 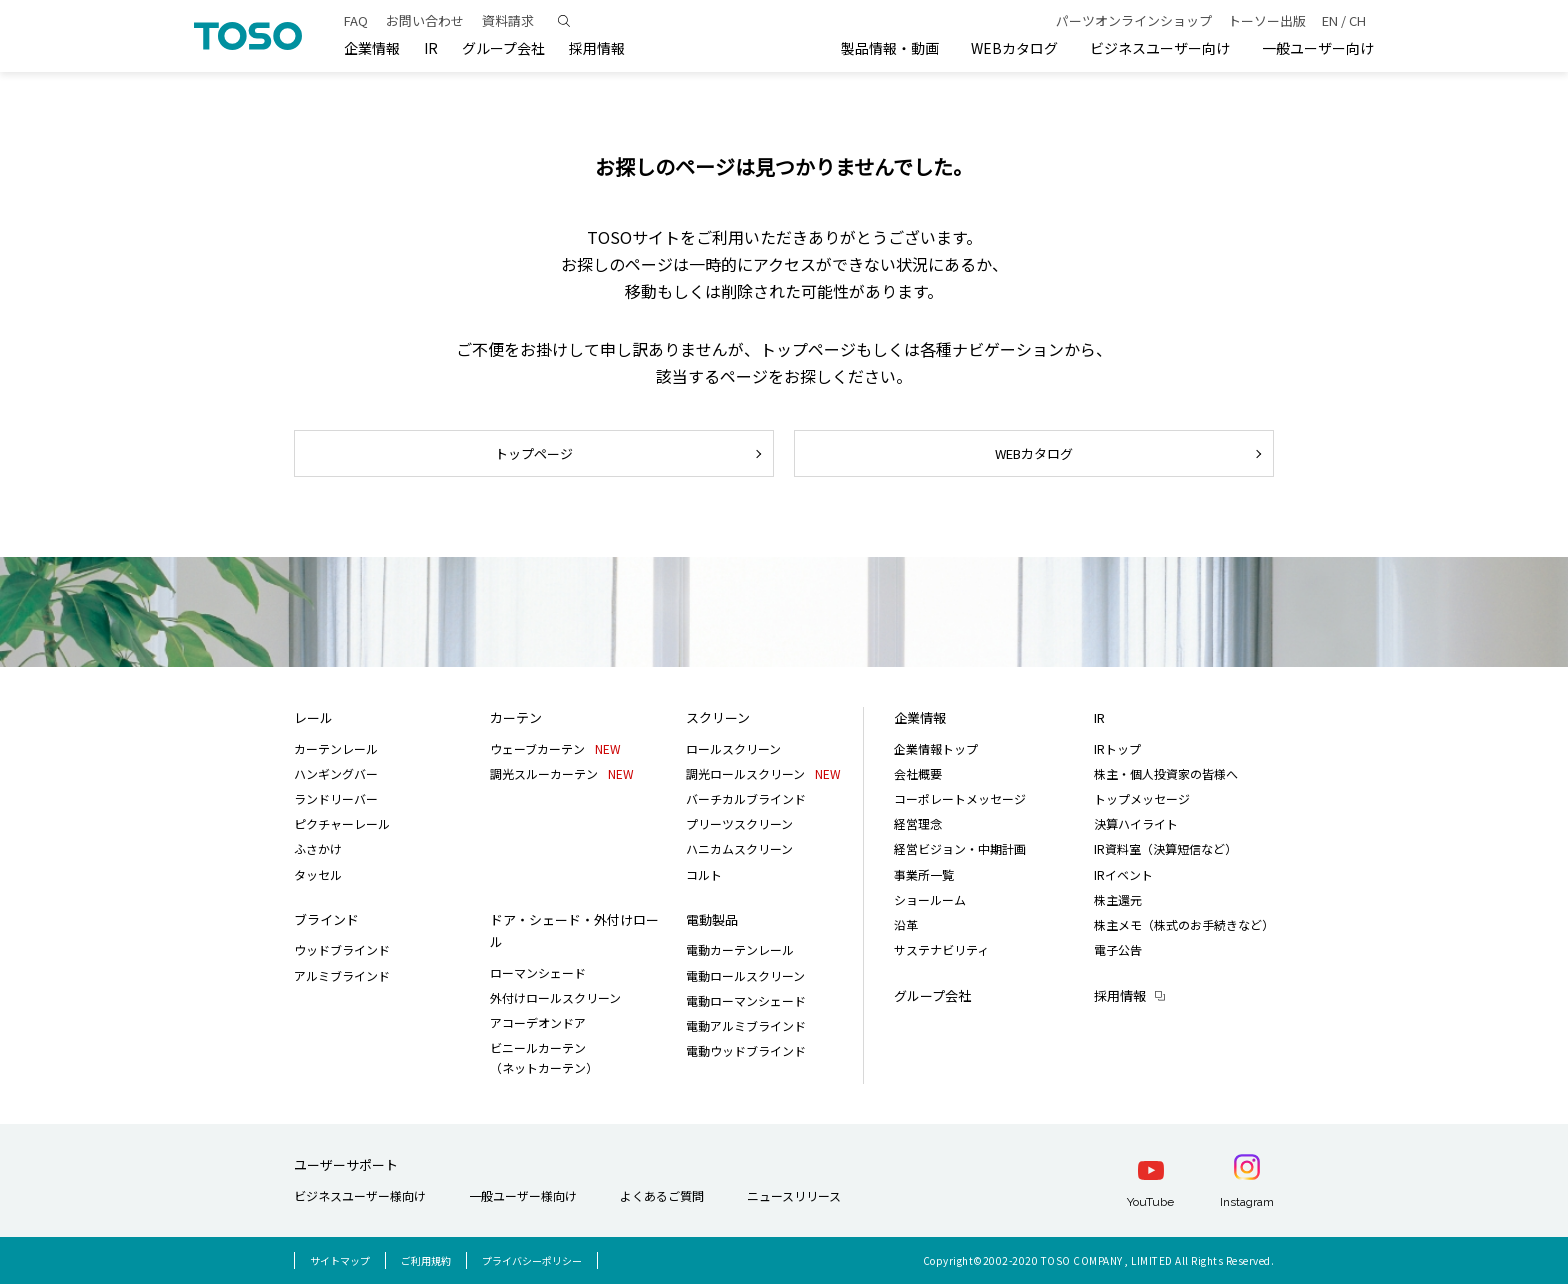 I want to click on FAQ, so click(x=356, y=20).